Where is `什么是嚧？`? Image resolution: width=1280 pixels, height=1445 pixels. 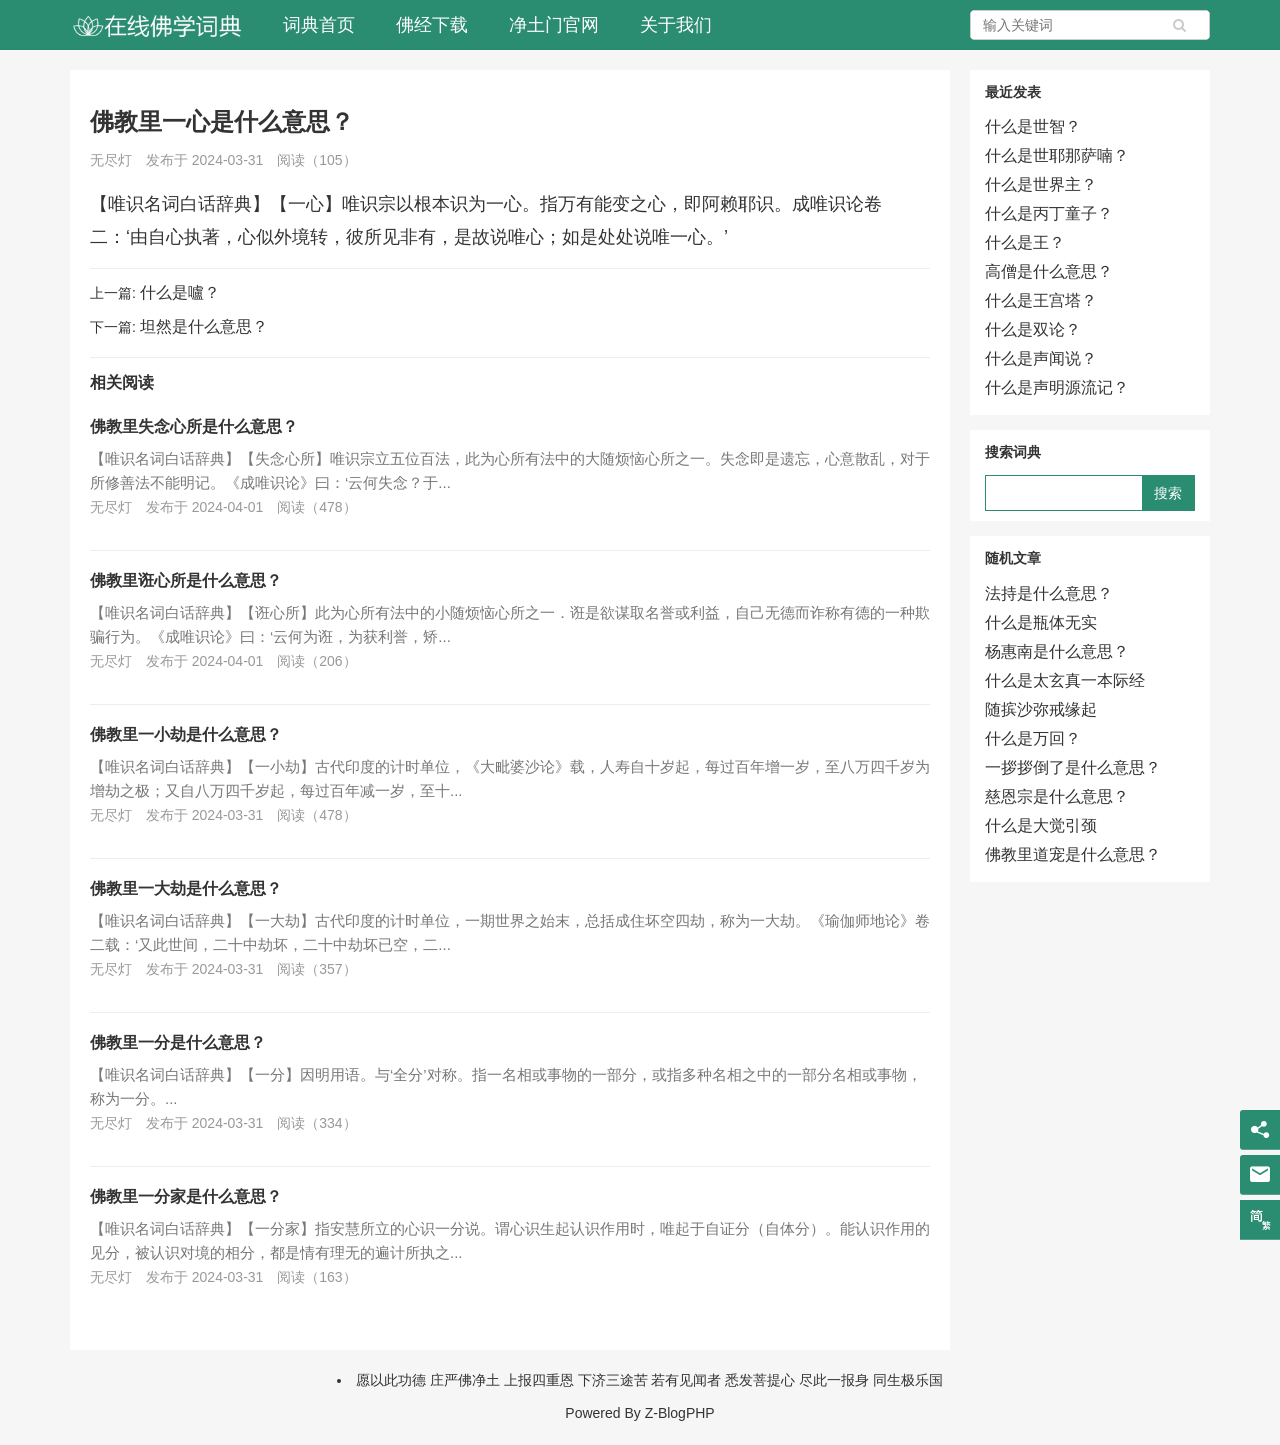 什么是嚧？ is located at coordinates (180, 292).